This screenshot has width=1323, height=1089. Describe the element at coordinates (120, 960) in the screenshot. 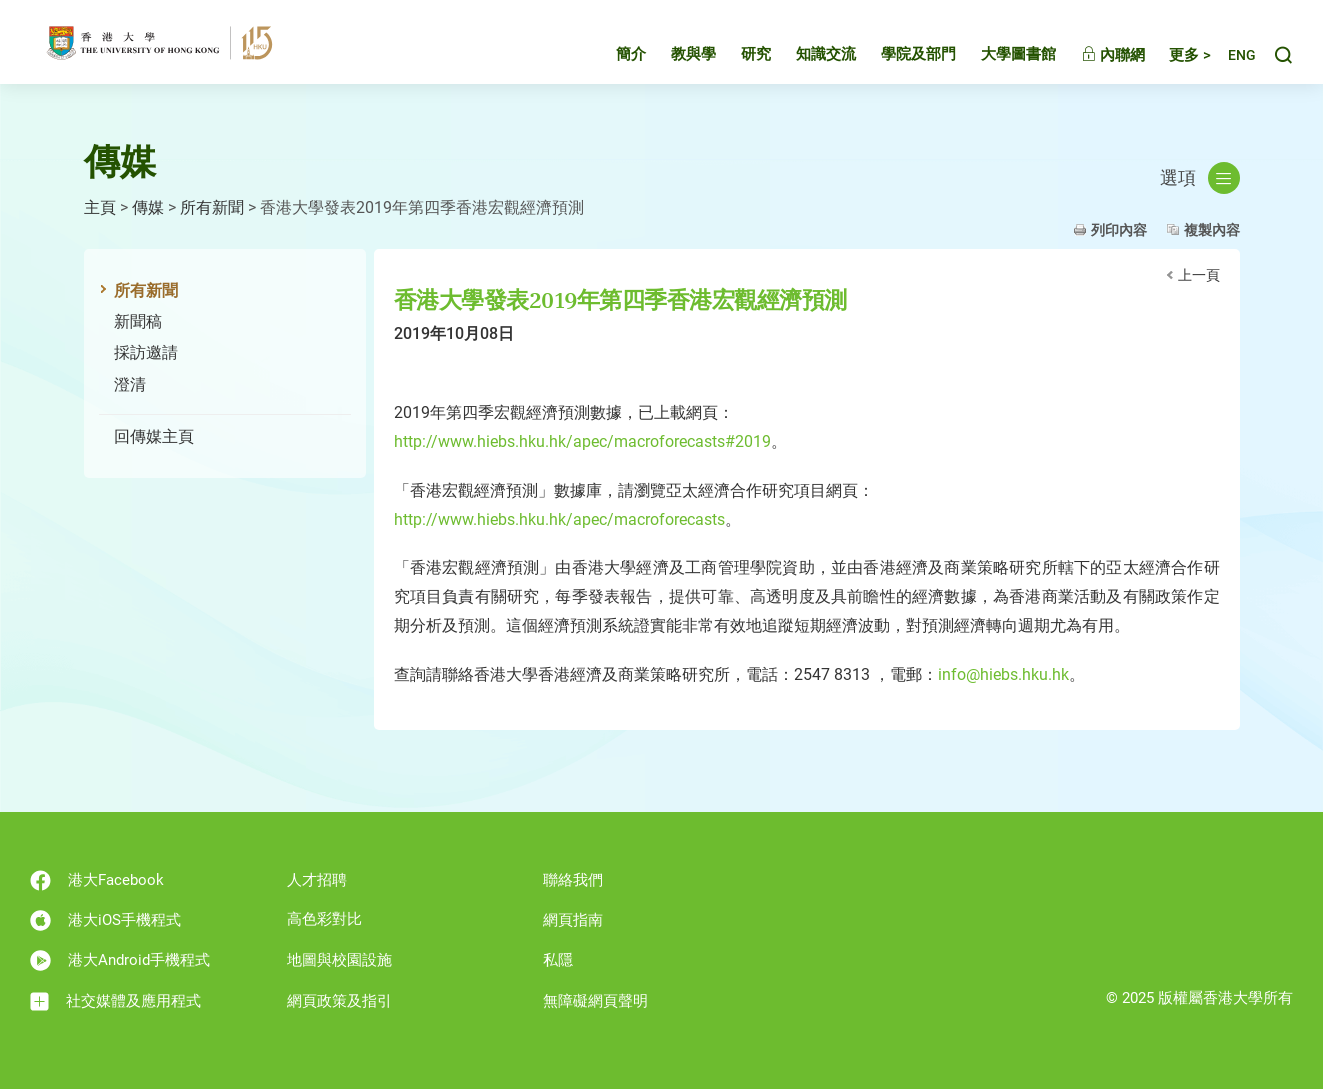

I see `港大Android手機程式` at that location.